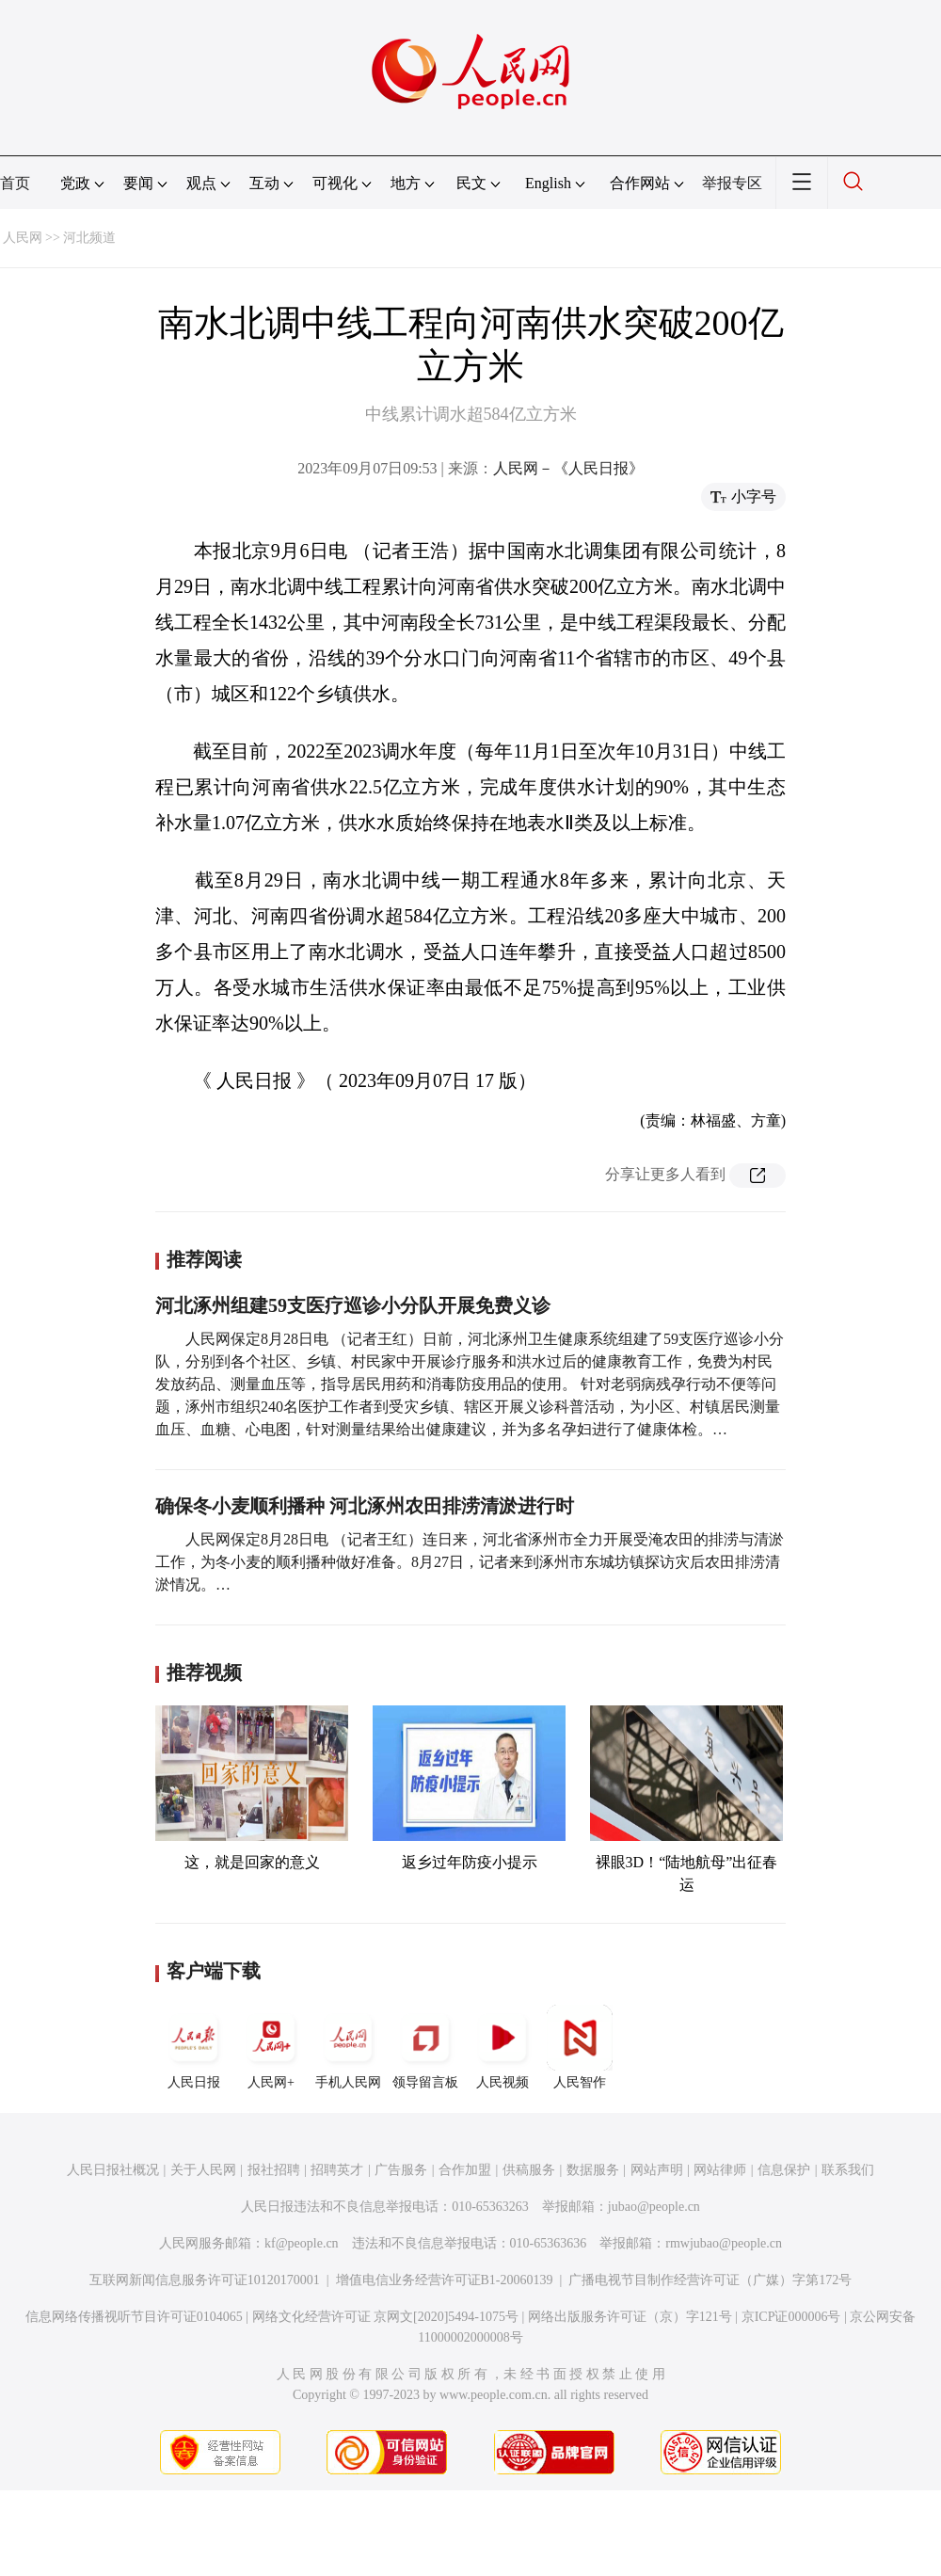 The width and height of the screenshot is (941, 2576). What do you see at coordinates (469, 1561) in the screenshot?
I see `人民网保定8月28日电 （记者王红）连日来，河北省涿州市全力开展受淹农田的排涝与清淤工作，为冬小麦的顺利播种做好准备。8月27日，记者来到涿州市东城坊镇探访灾后农田排涝清淤情况。…` at bounding box center [469, 1561].